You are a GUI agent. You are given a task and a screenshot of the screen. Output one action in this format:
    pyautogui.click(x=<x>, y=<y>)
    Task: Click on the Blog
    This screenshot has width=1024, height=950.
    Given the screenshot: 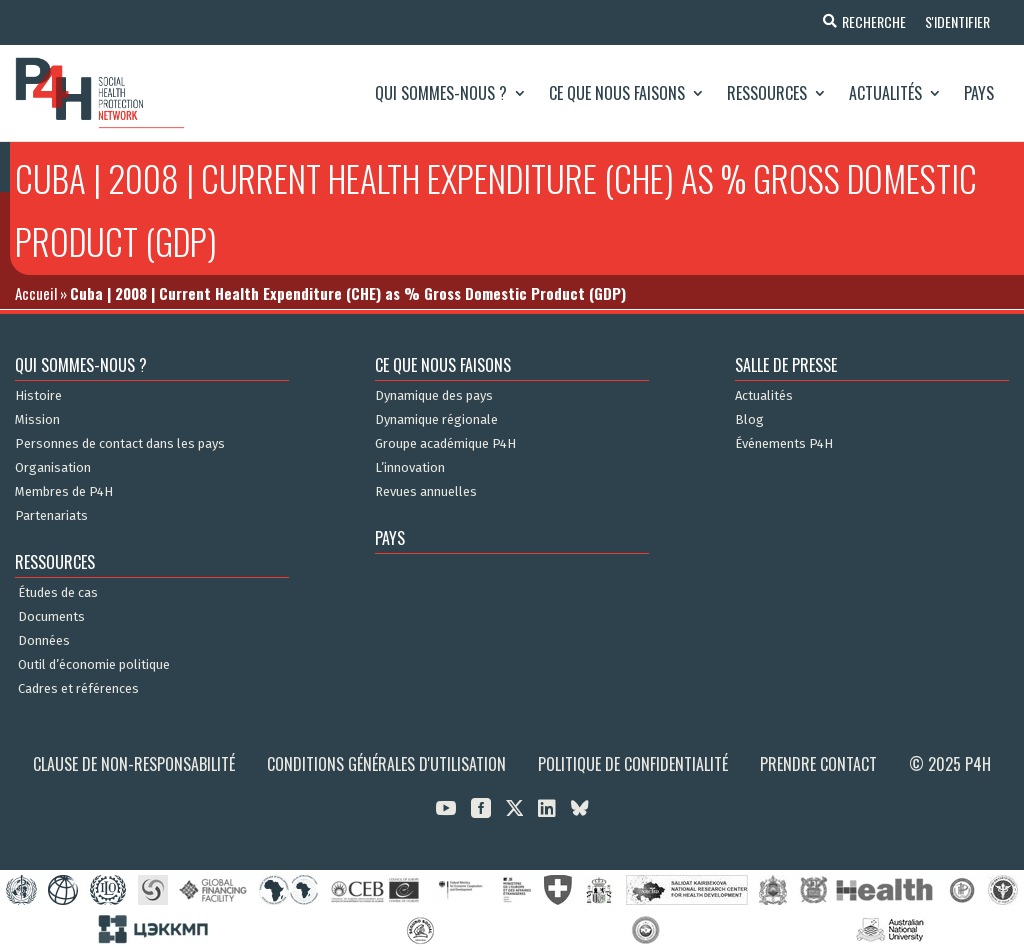 What is the action you would take?
    pyautogui.click(x=749, y=420)
    